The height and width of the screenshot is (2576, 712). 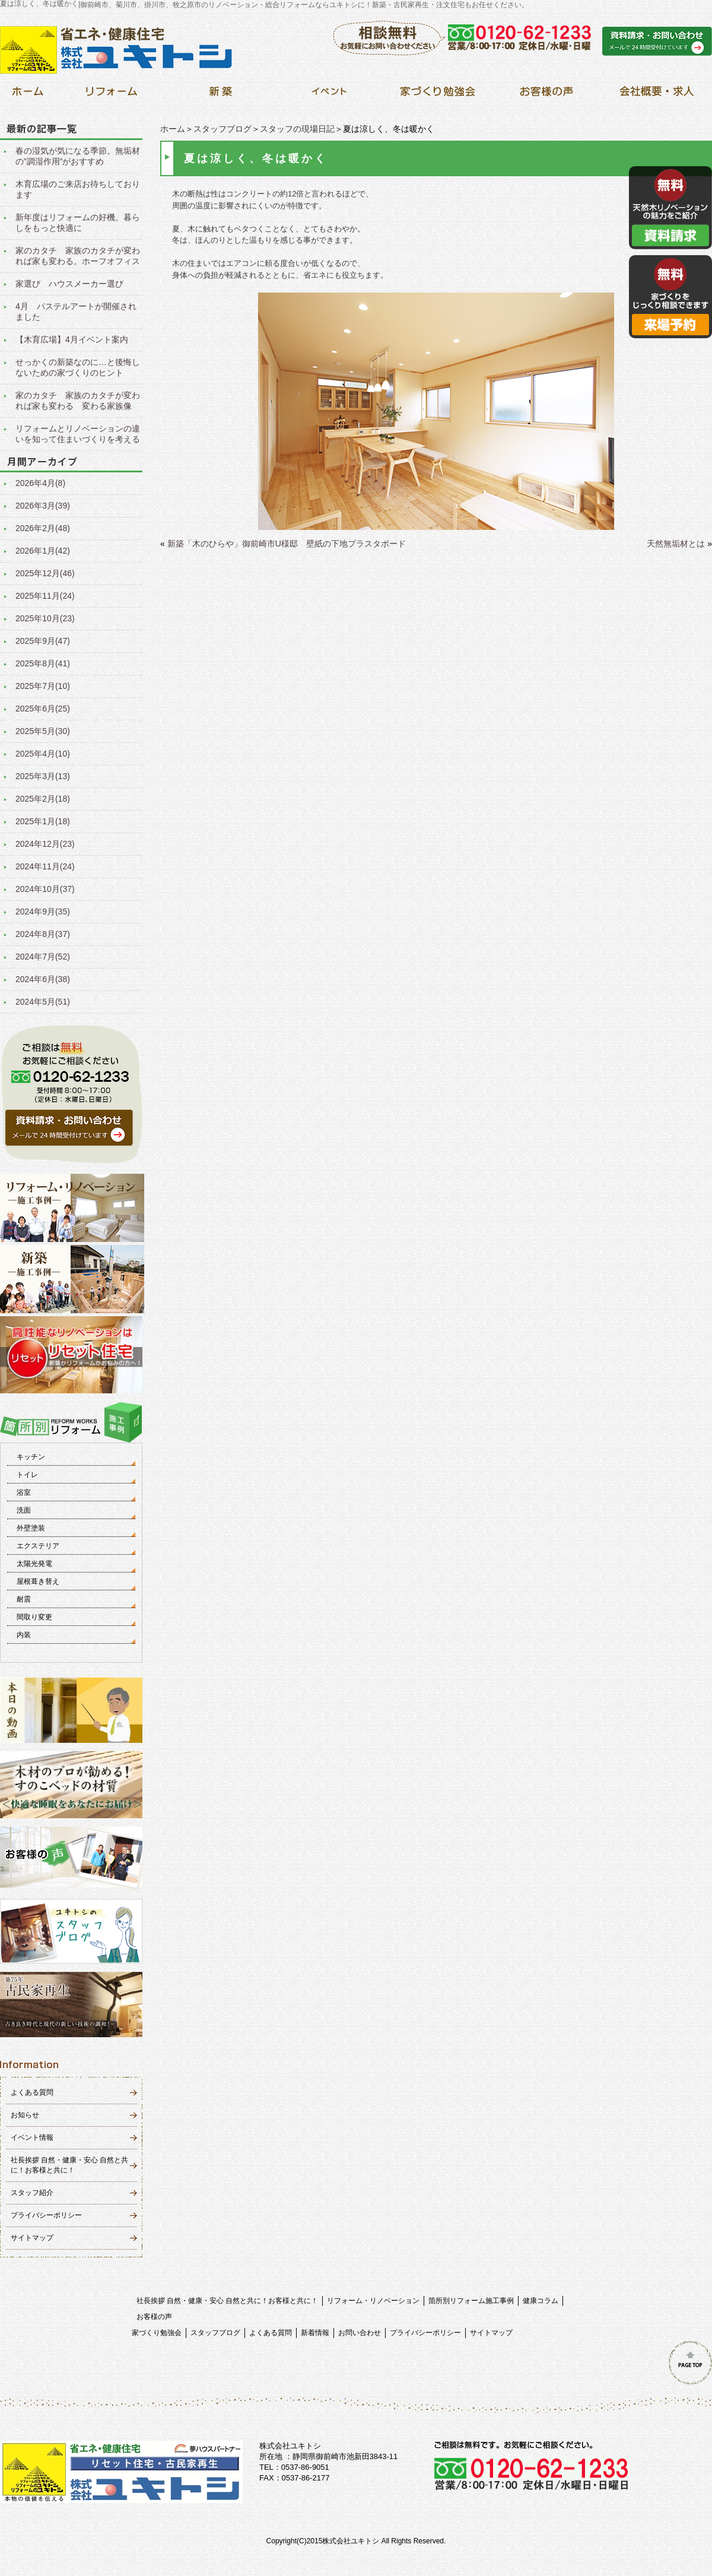 What do you see at coordinates (471, 2301) in the screenshot?
I see `箇所別リフォーム施工事例` at bounding box center [471, 2301].